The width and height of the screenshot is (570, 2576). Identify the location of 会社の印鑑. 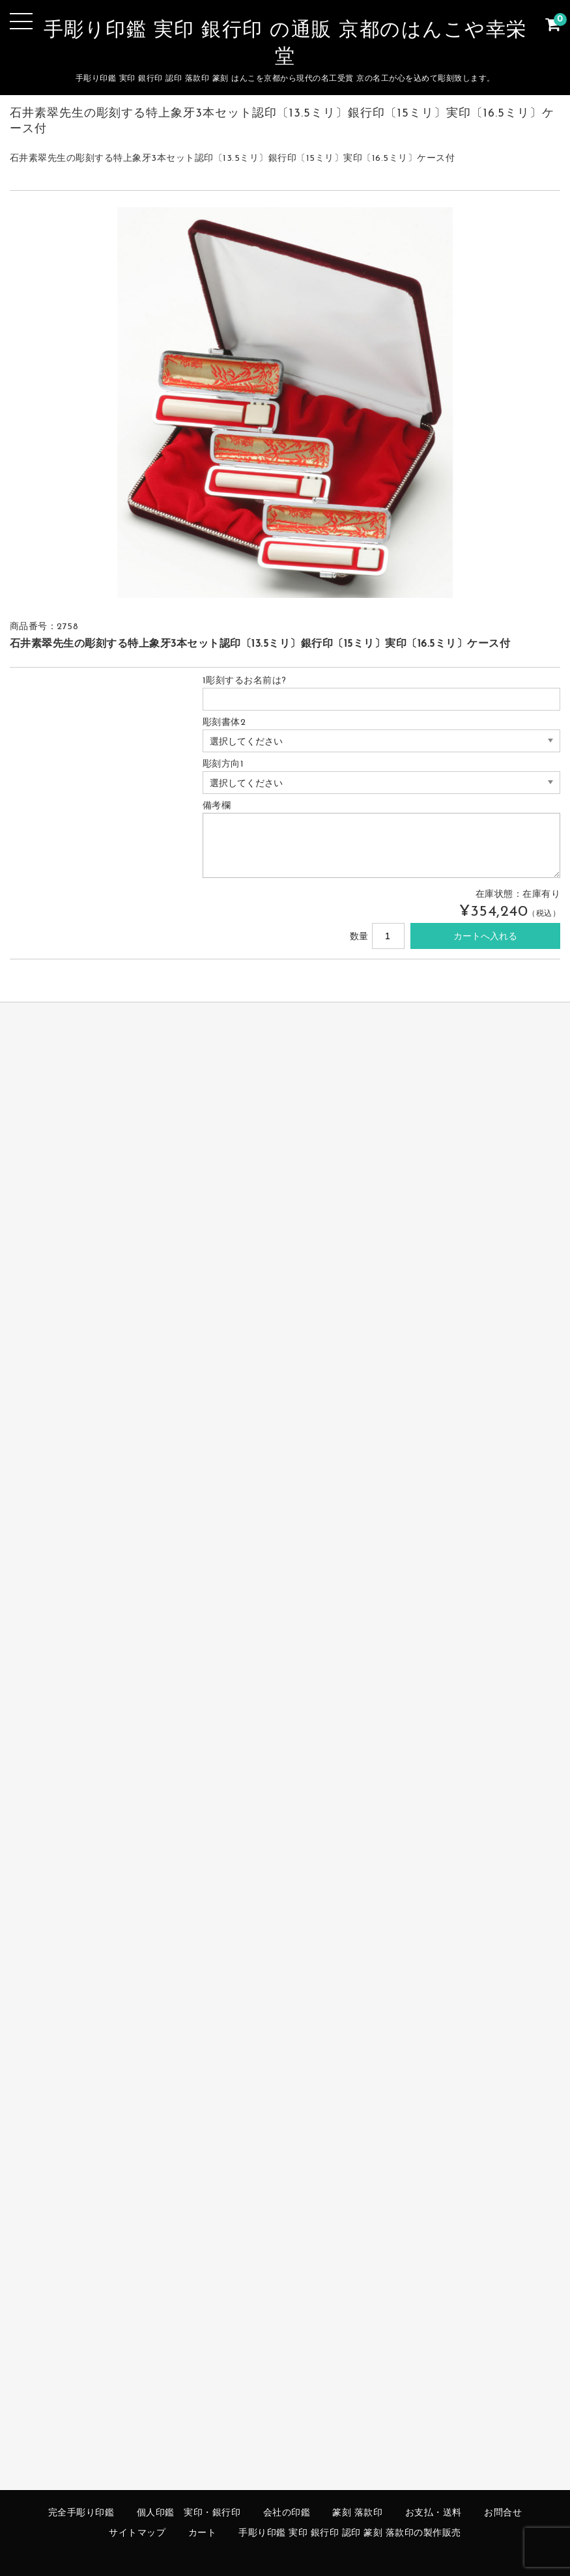
(287, 2513).